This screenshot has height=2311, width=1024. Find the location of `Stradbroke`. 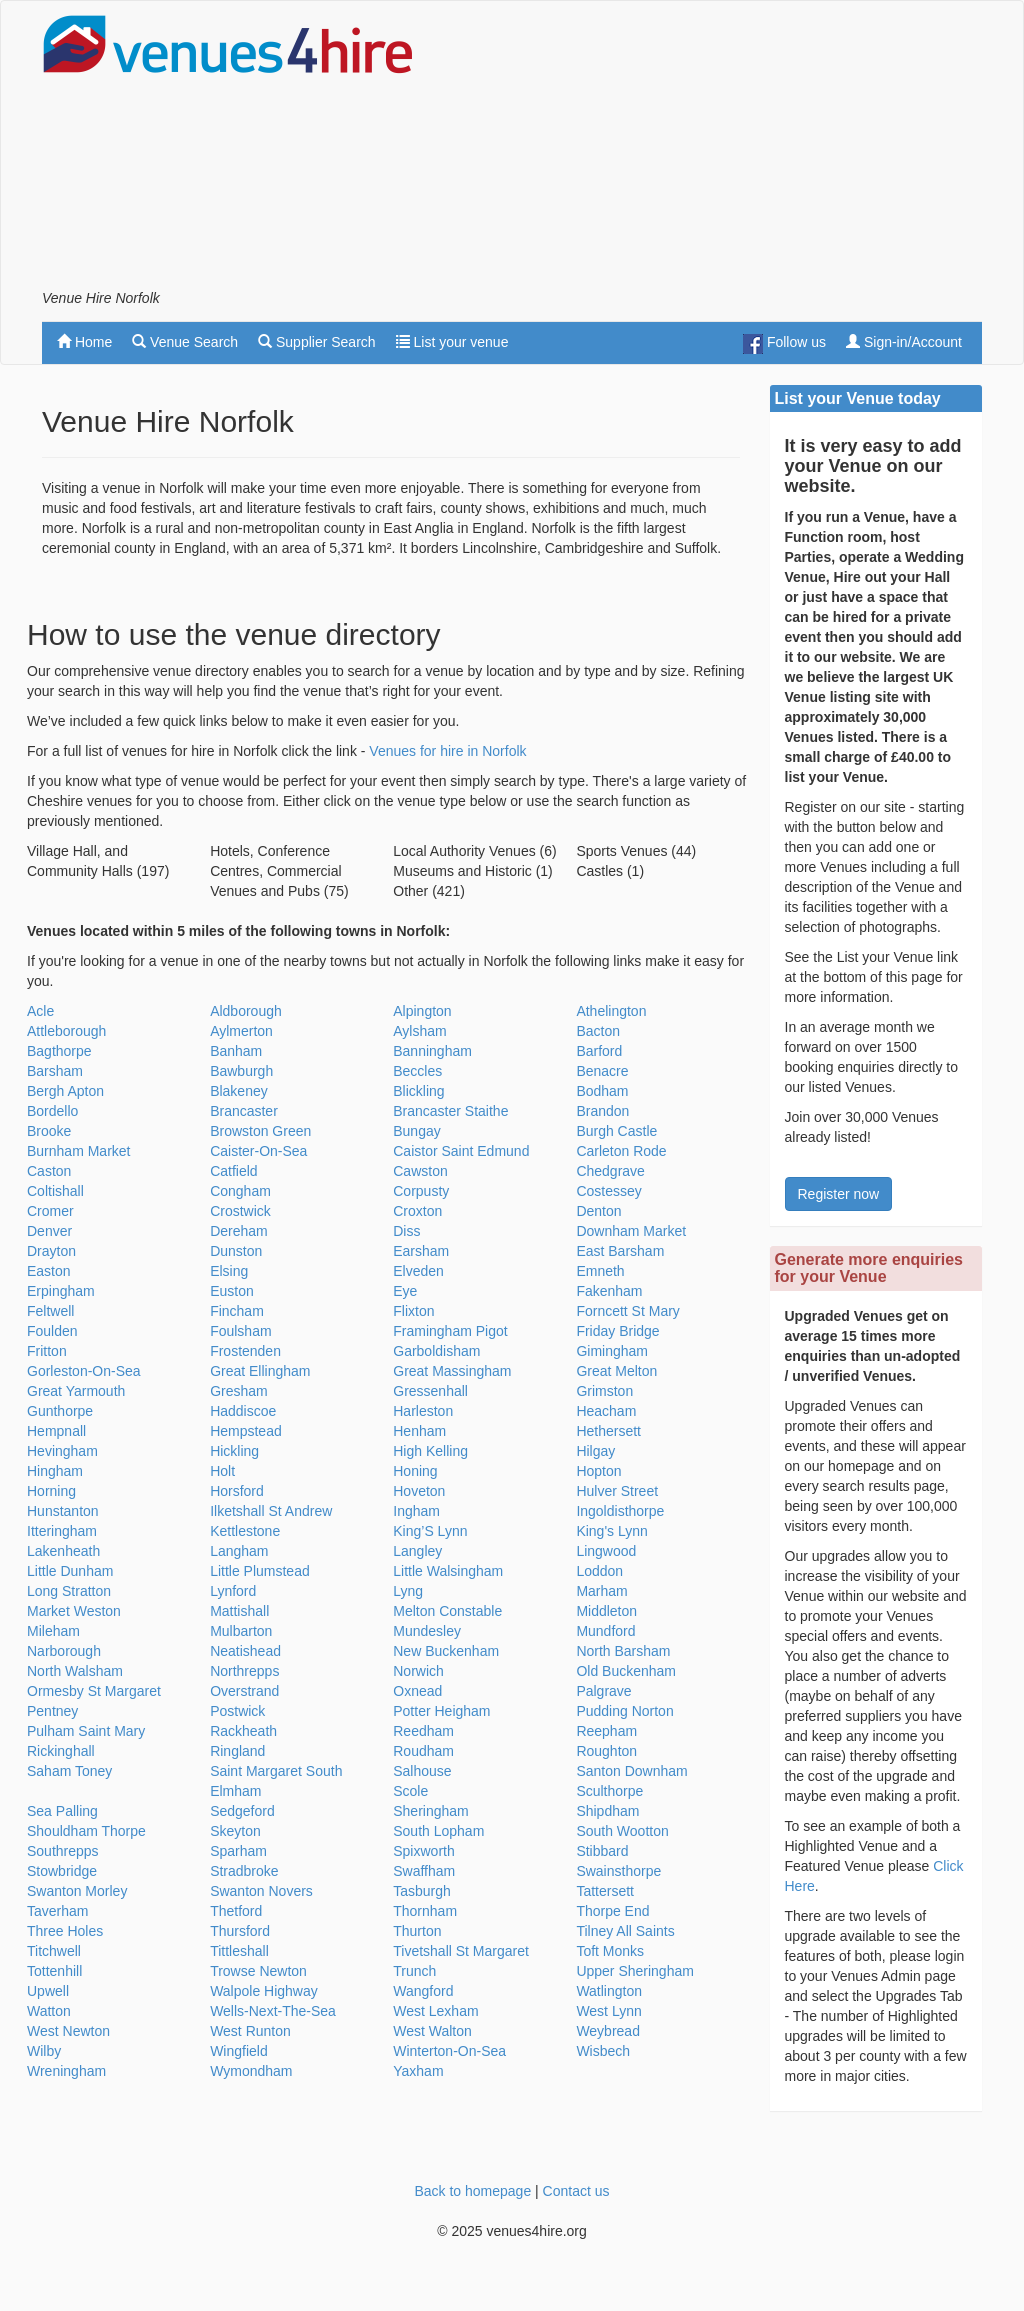

Stradbroke is located at coordinates (244, 1871).